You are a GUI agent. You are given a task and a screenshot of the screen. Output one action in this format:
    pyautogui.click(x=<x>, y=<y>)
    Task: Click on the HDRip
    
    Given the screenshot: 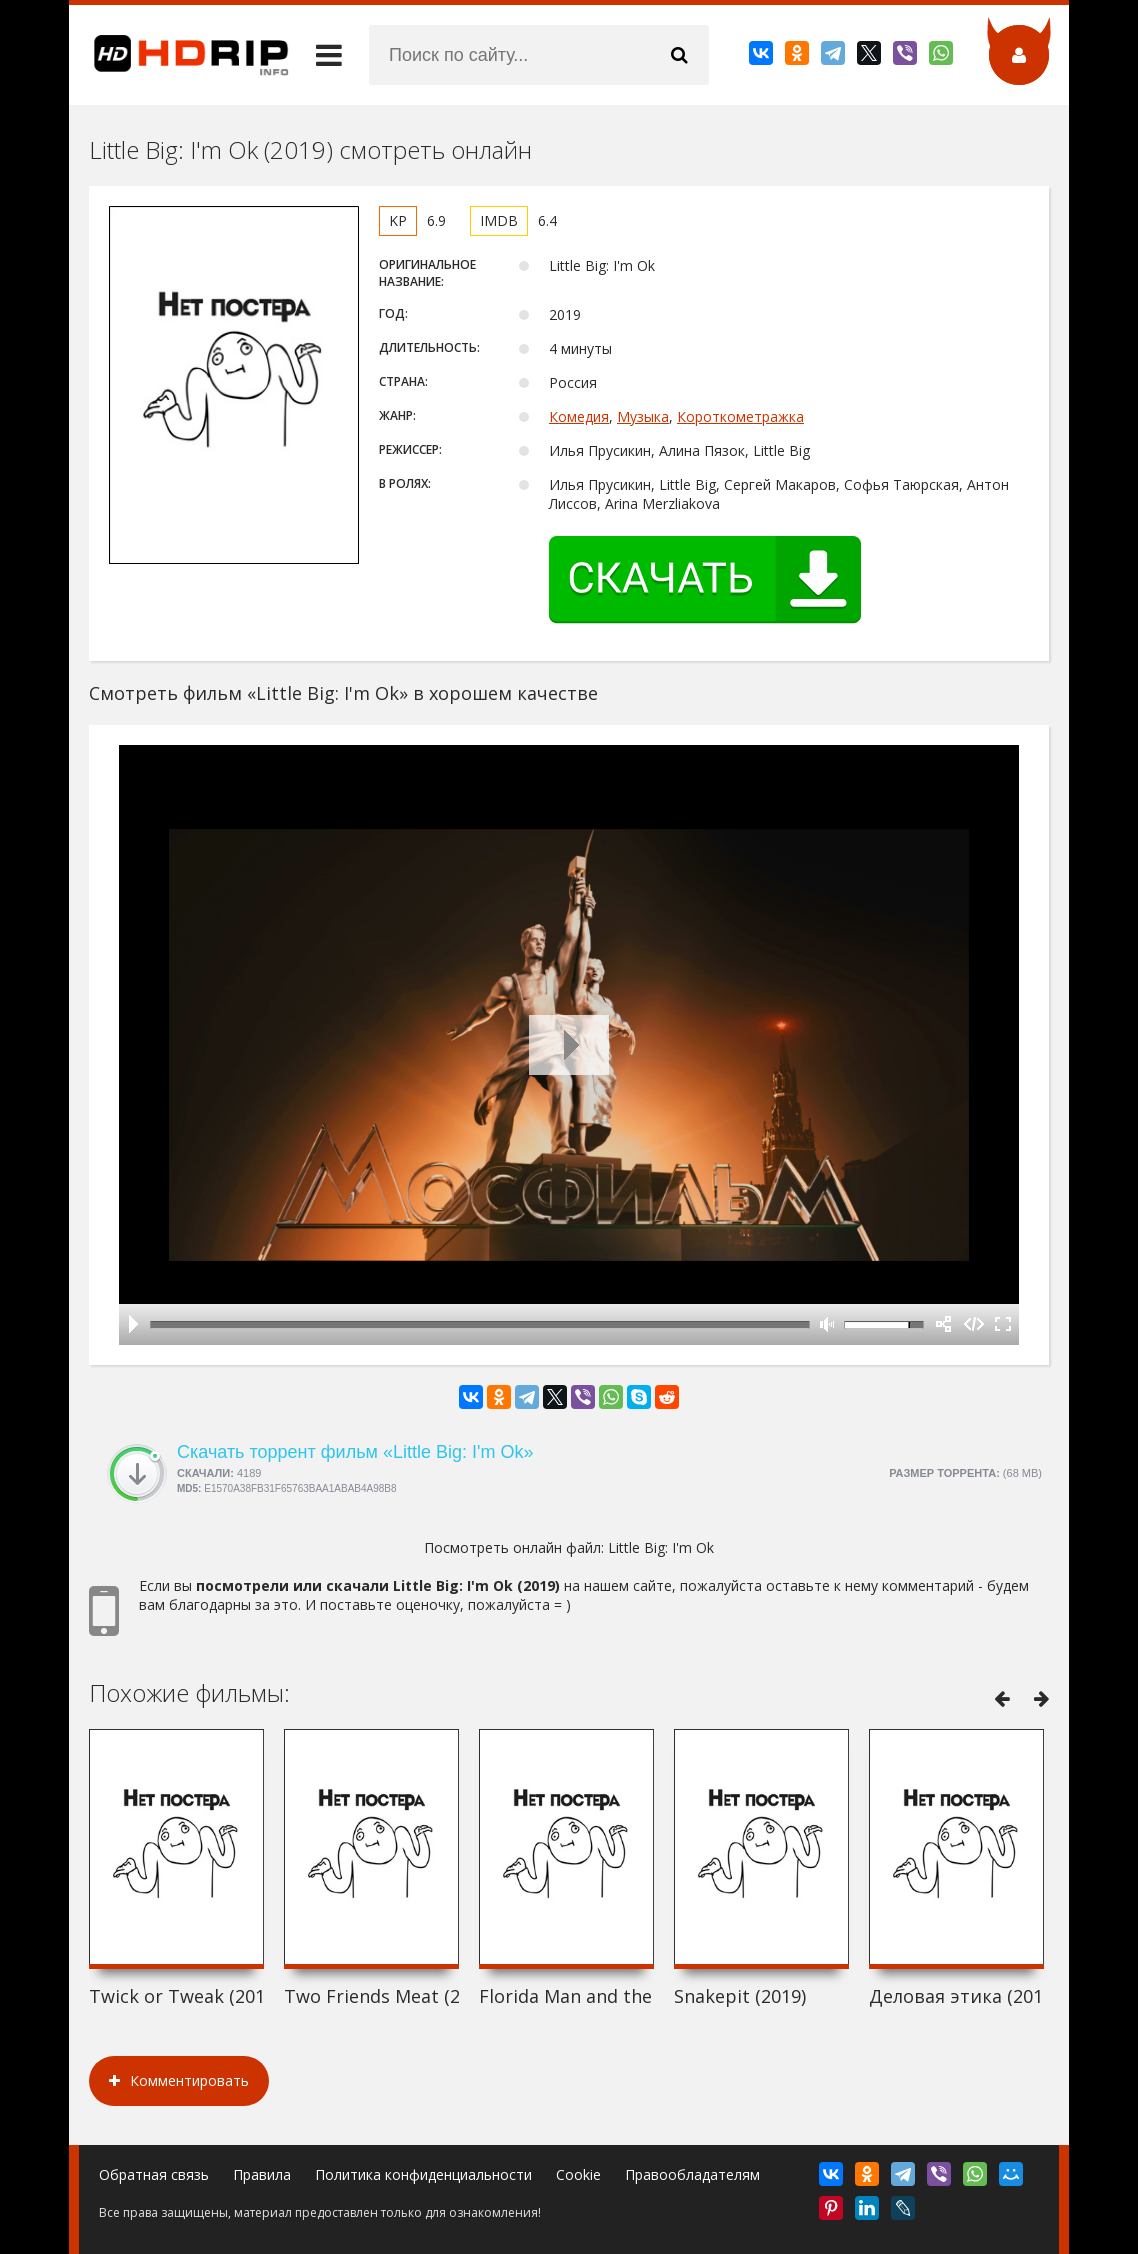 What is the action you would take?
    pyautogui.click(x=179, y=55)
    